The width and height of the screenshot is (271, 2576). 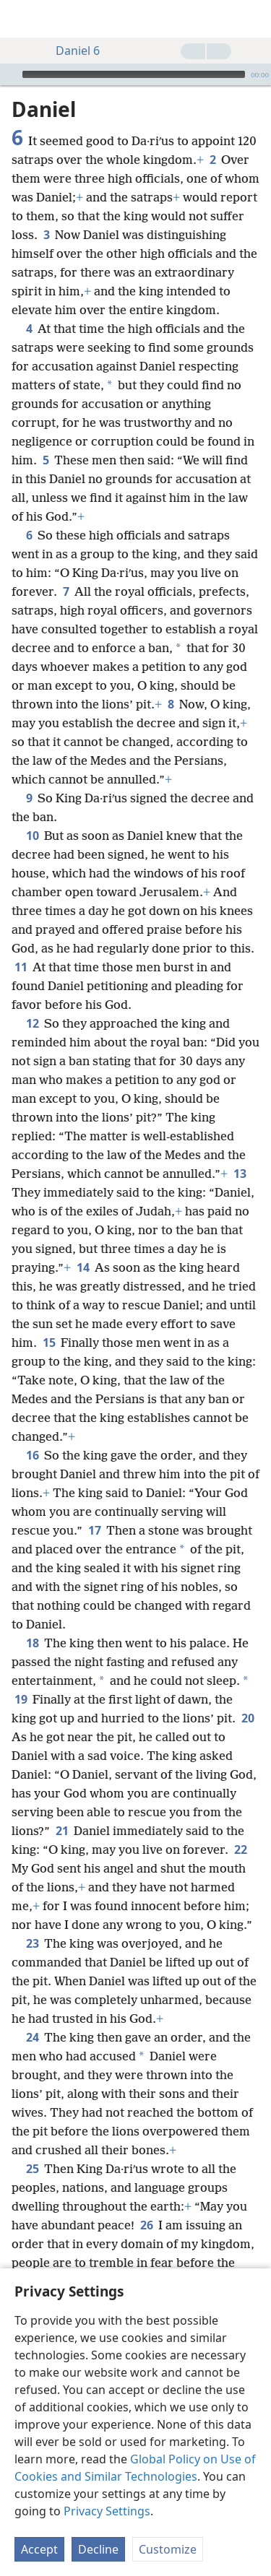 What do you see at coordinates (146, 2203) in the screenshot?
I see `26` at bounding box center [146, 2203].